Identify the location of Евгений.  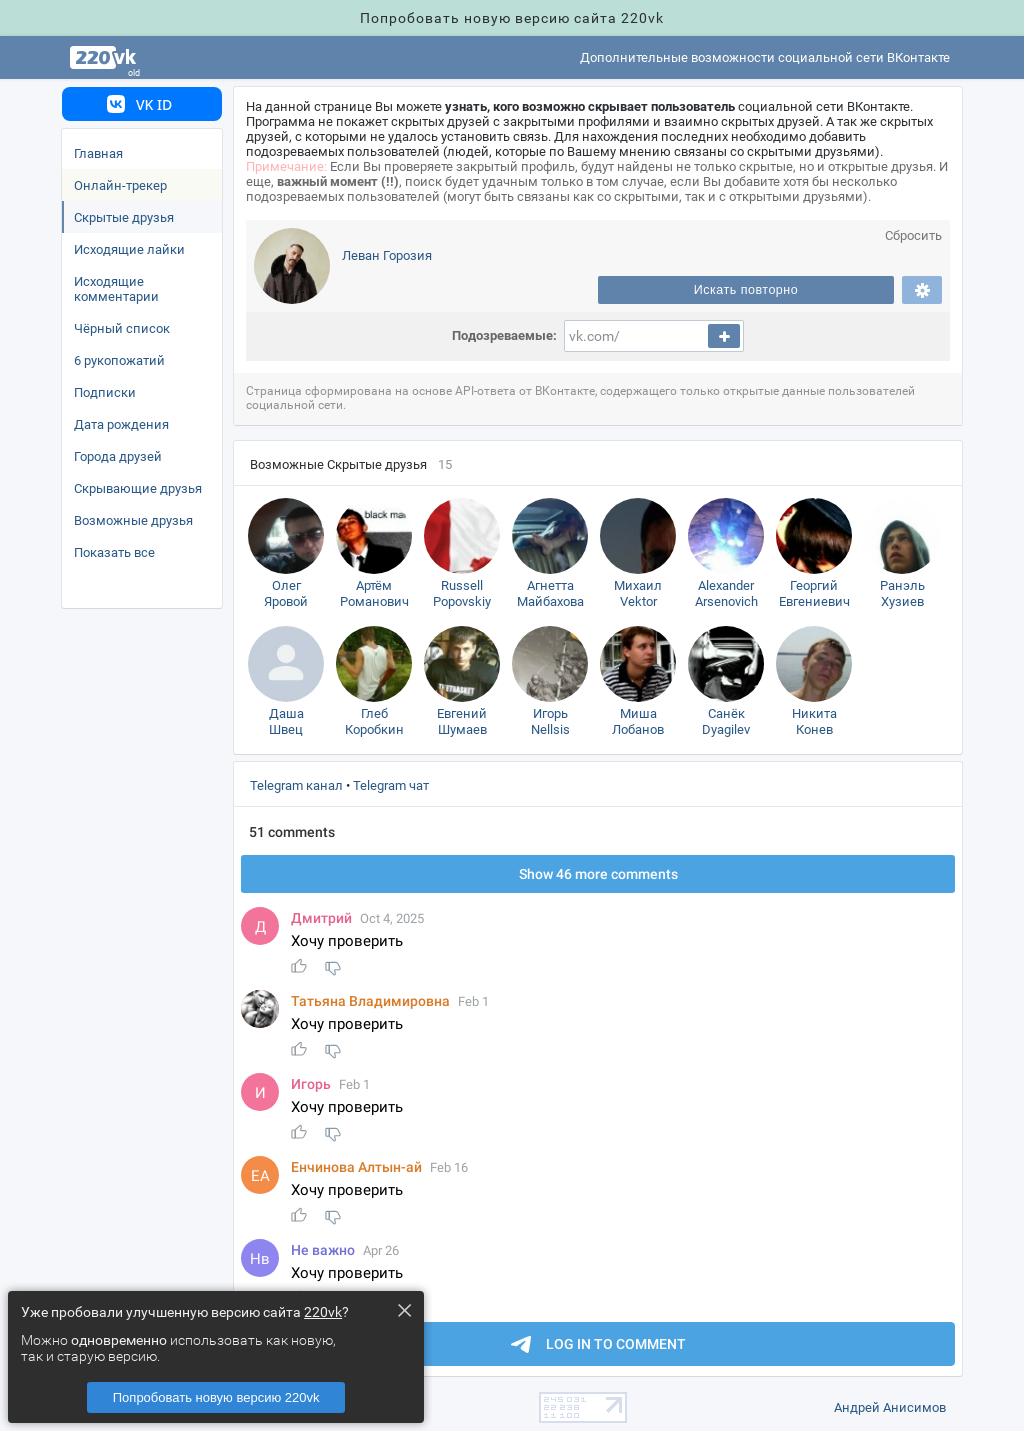
(462, 722).